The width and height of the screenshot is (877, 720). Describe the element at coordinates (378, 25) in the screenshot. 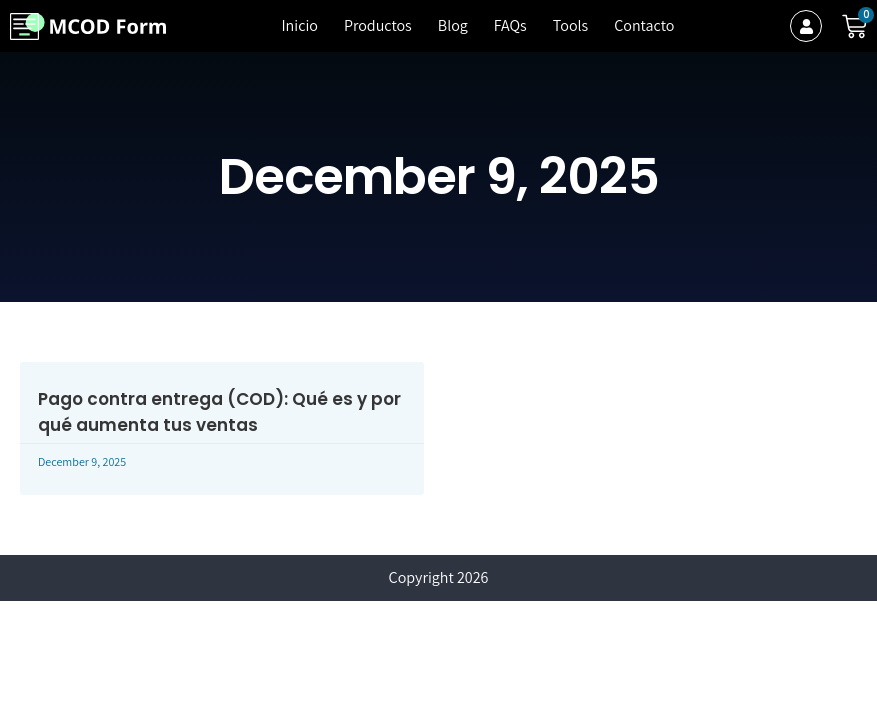

I see `Productos` at that location.